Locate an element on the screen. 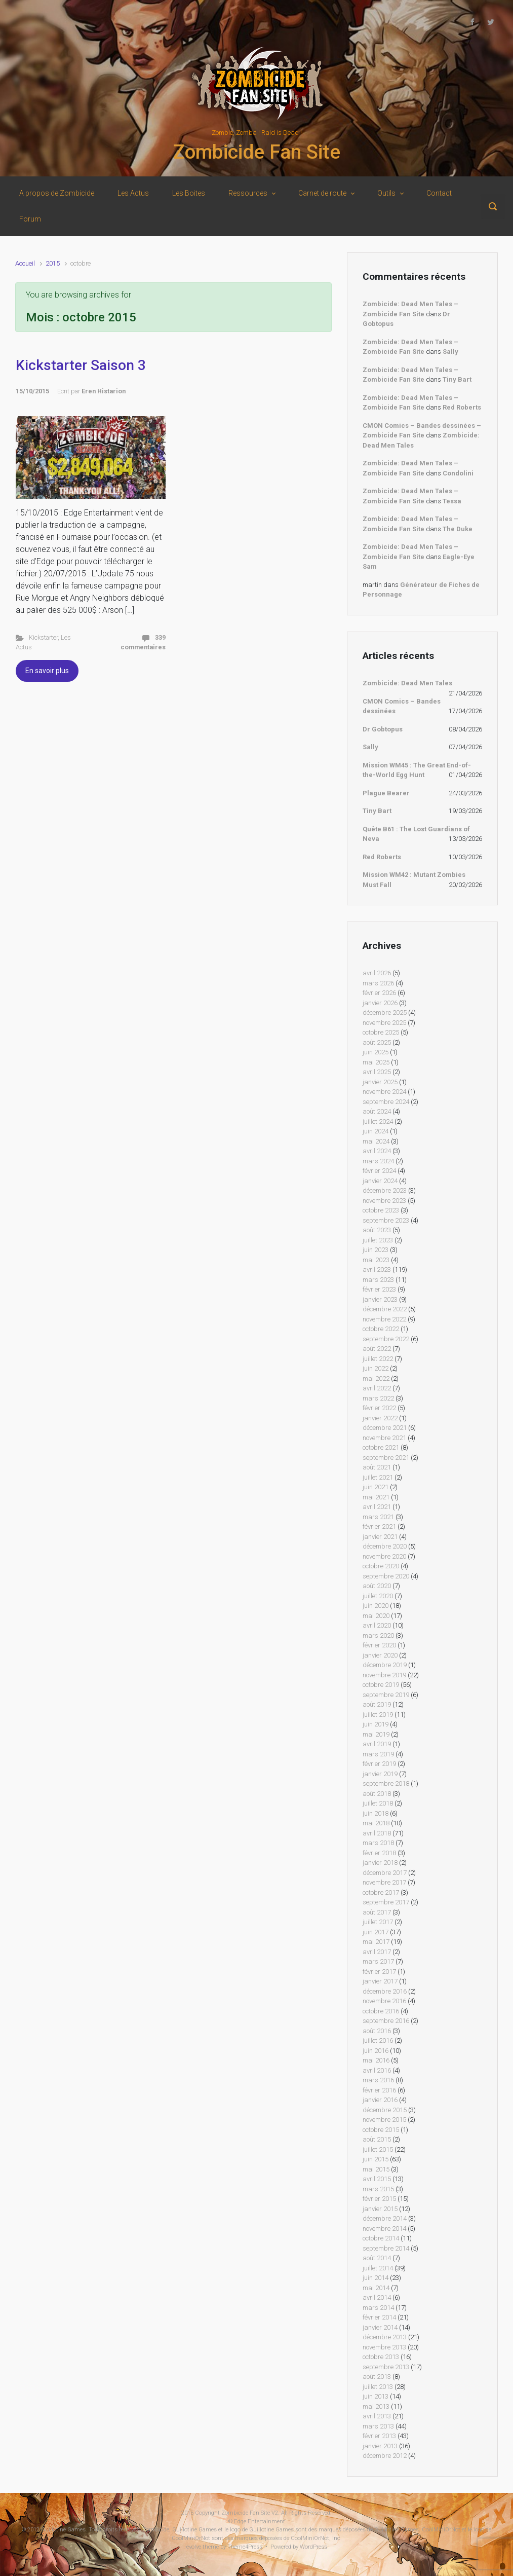 The width and height of the screenshot is (513, 2576). mars 2016 is located at coordinates (378, 2080).